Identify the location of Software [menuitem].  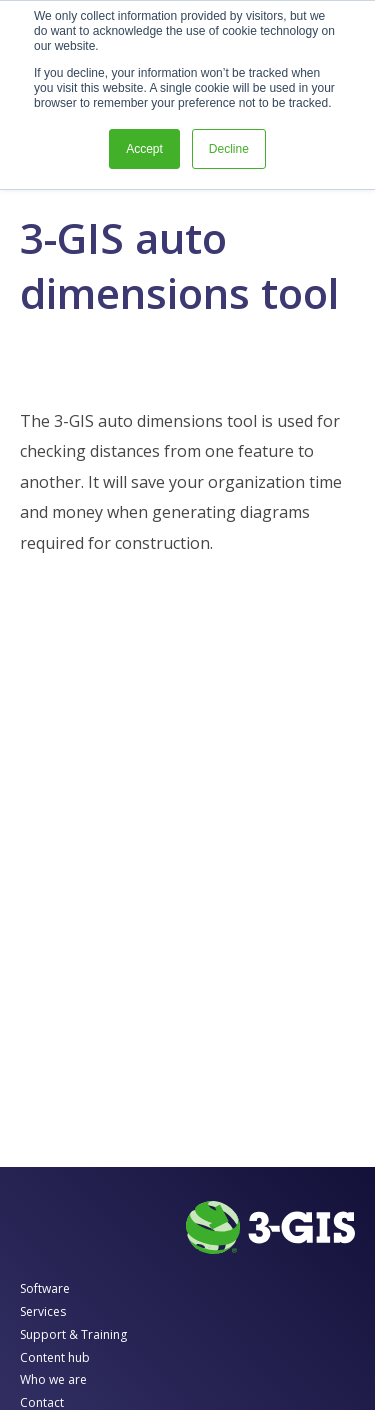
(45, 1288).